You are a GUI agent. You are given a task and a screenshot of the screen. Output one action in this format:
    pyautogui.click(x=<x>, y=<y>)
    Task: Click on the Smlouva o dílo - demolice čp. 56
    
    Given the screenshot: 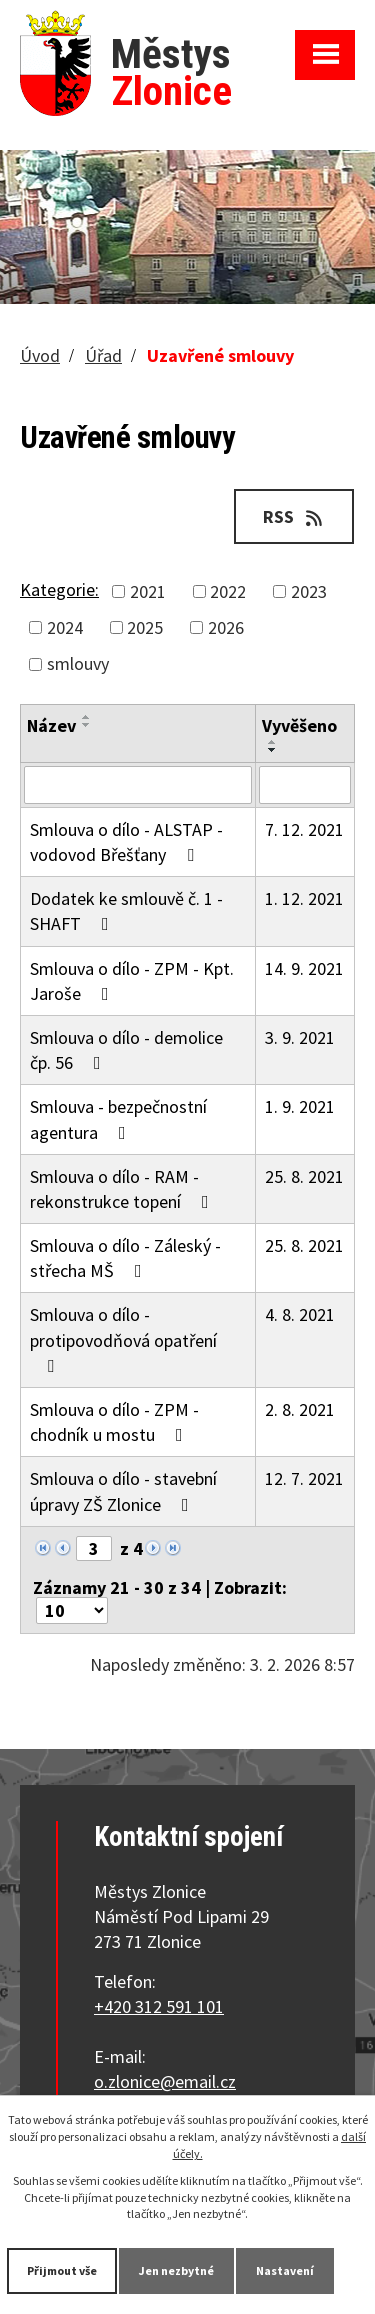 What is the action you would take?
    pyautogui.click(x=126, y=1050)
    